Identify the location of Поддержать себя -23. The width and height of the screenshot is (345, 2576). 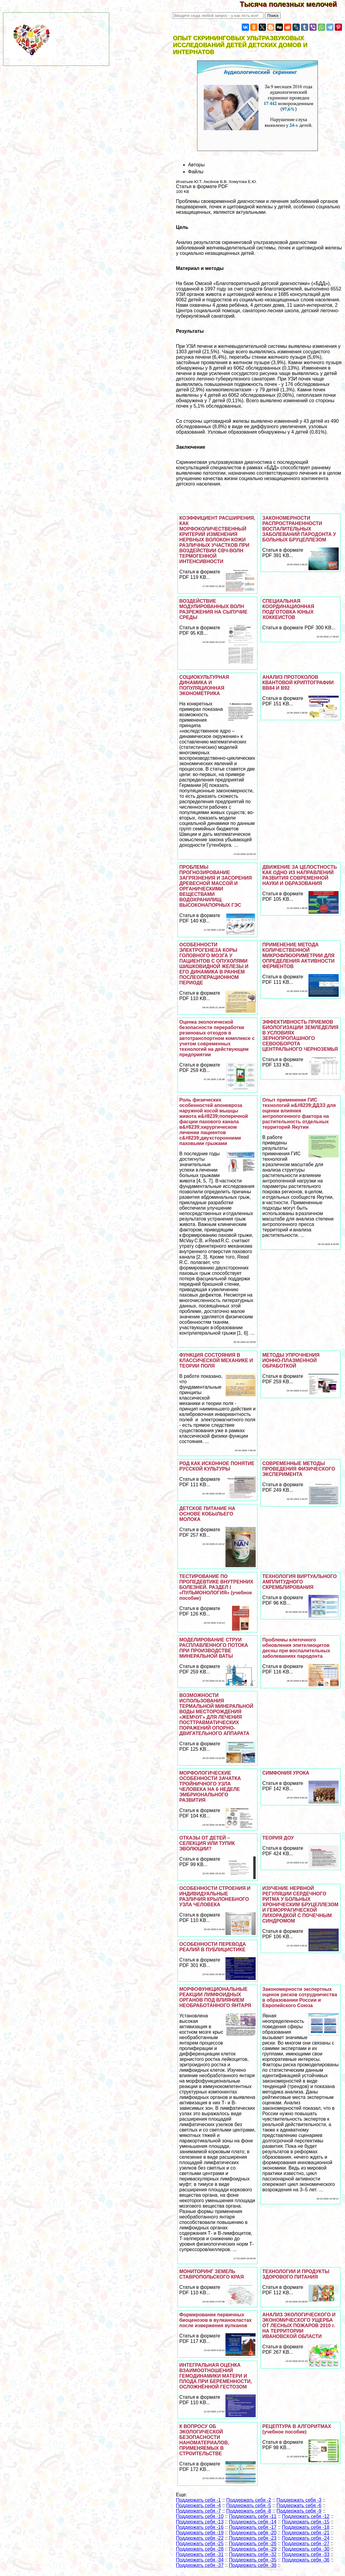
(252, 2538).